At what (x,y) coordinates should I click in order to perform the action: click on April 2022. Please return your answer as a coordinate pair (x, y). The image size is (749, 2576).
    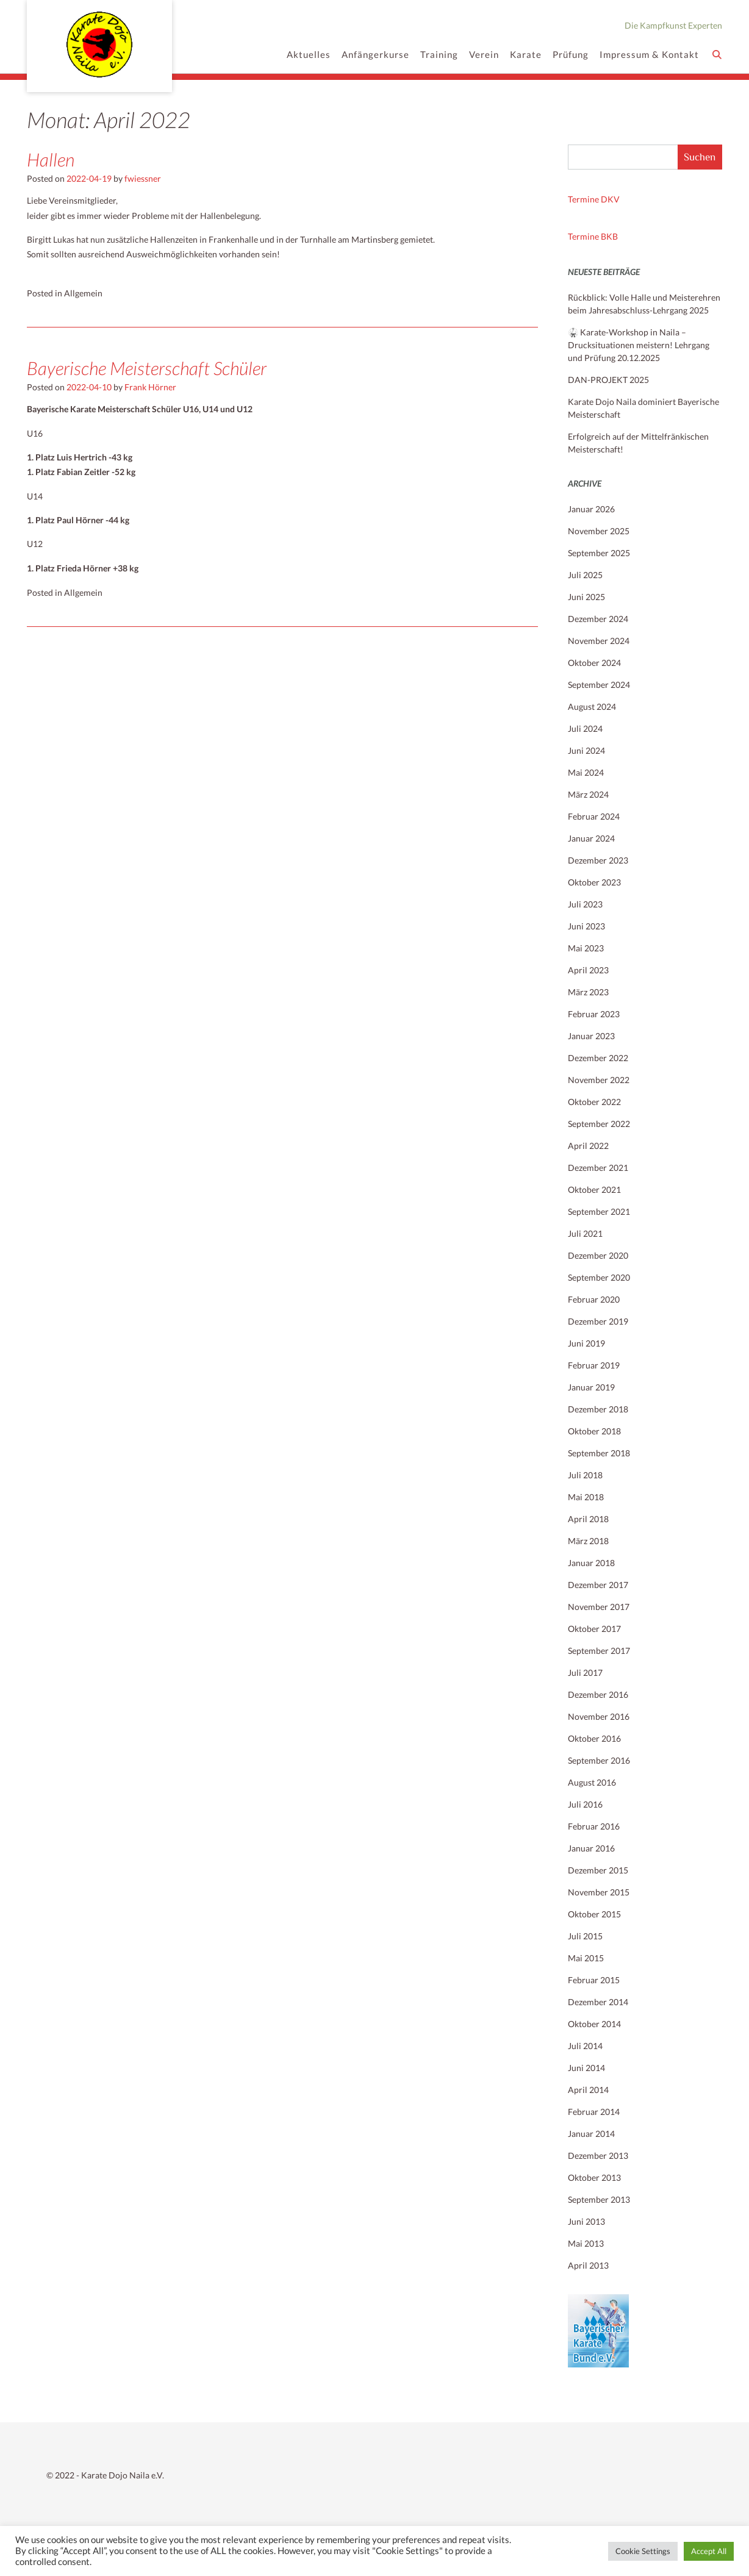
    Looking at the image, I should click on (588, 1145).